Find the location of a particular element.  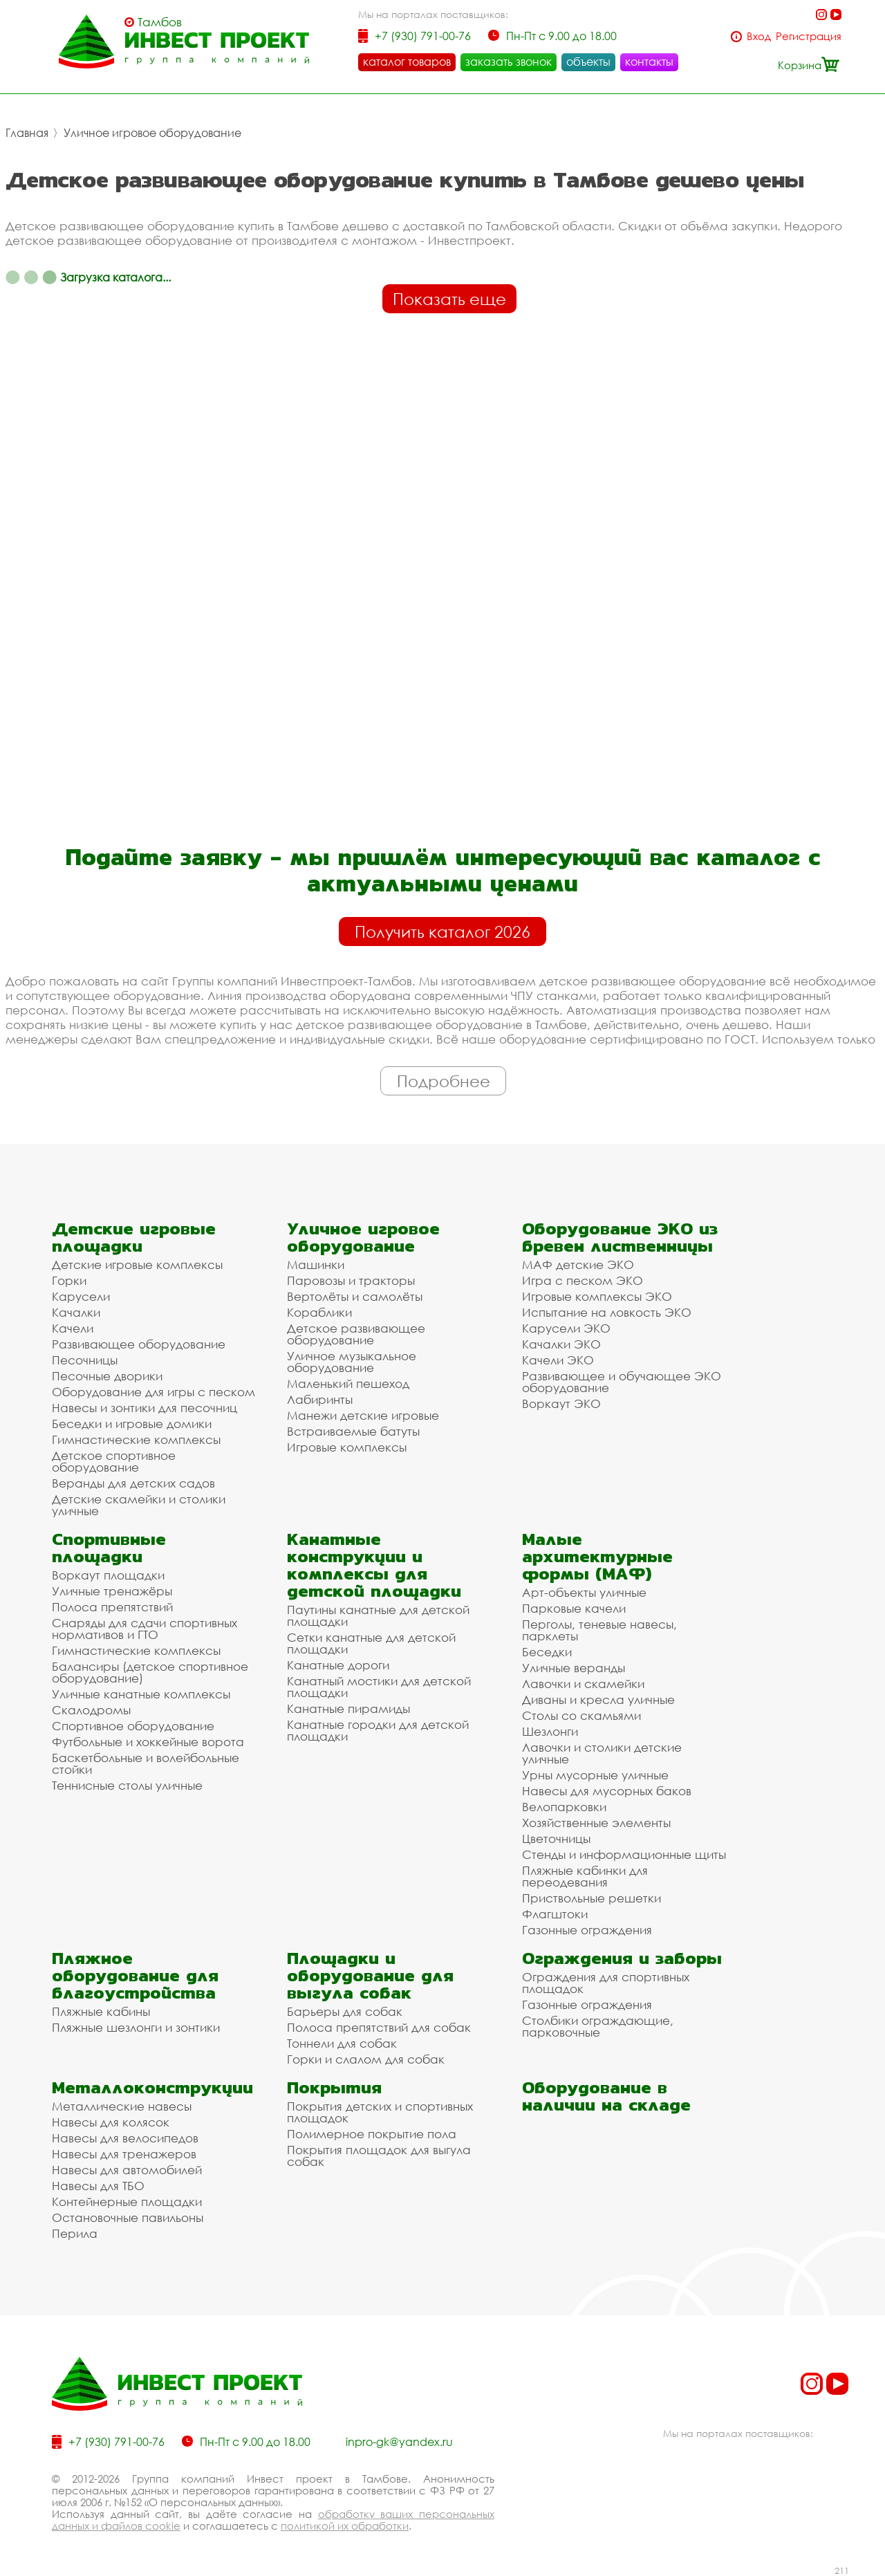

Навесы для велосипедов is located at coordinates (125, 2138).